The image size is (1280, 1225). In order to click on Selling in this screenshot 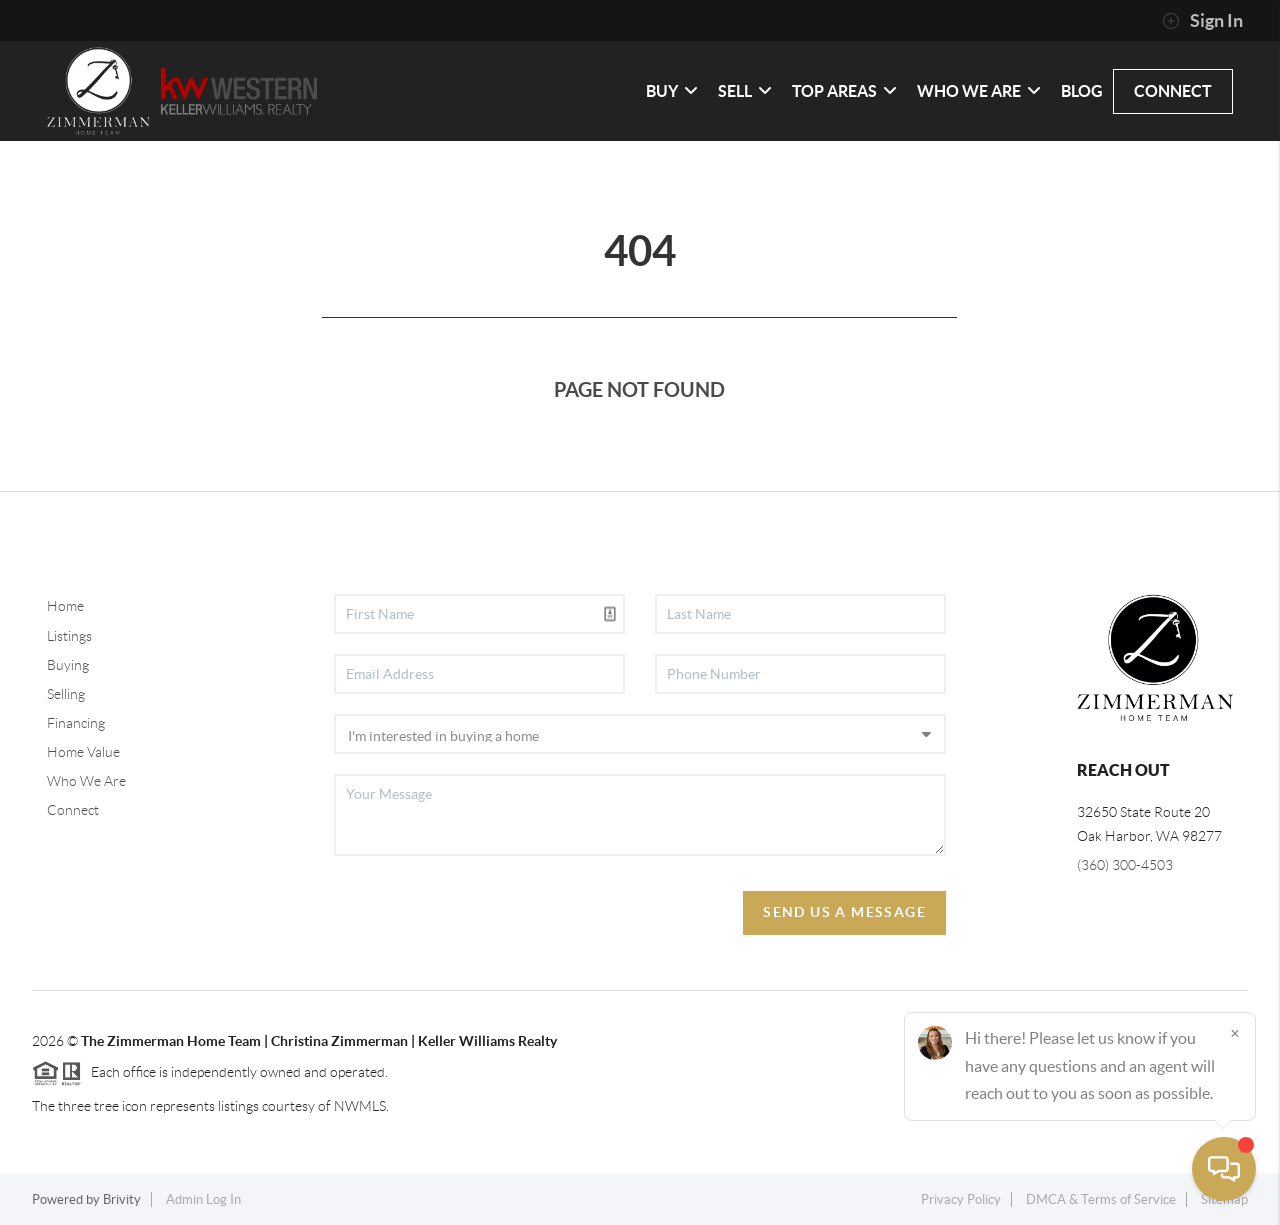, I will do `click(66, 694)`.